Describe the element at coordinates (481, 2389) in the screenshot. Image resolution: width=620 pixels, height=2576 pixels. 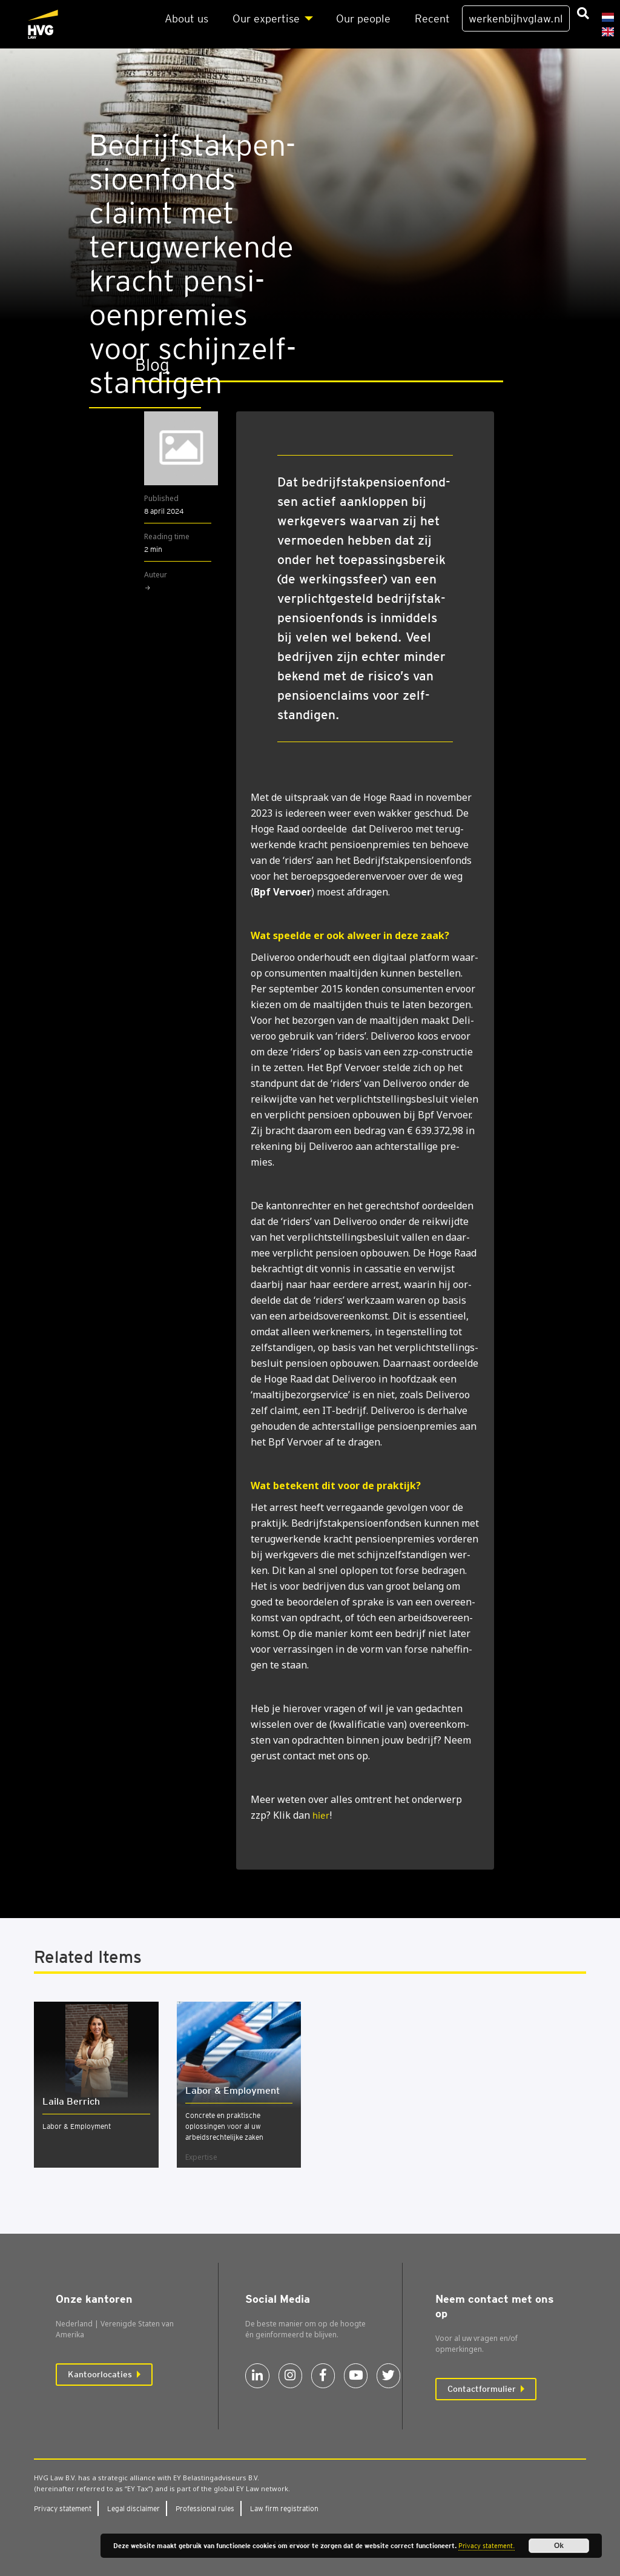
I see `Contactformulier` at that location.